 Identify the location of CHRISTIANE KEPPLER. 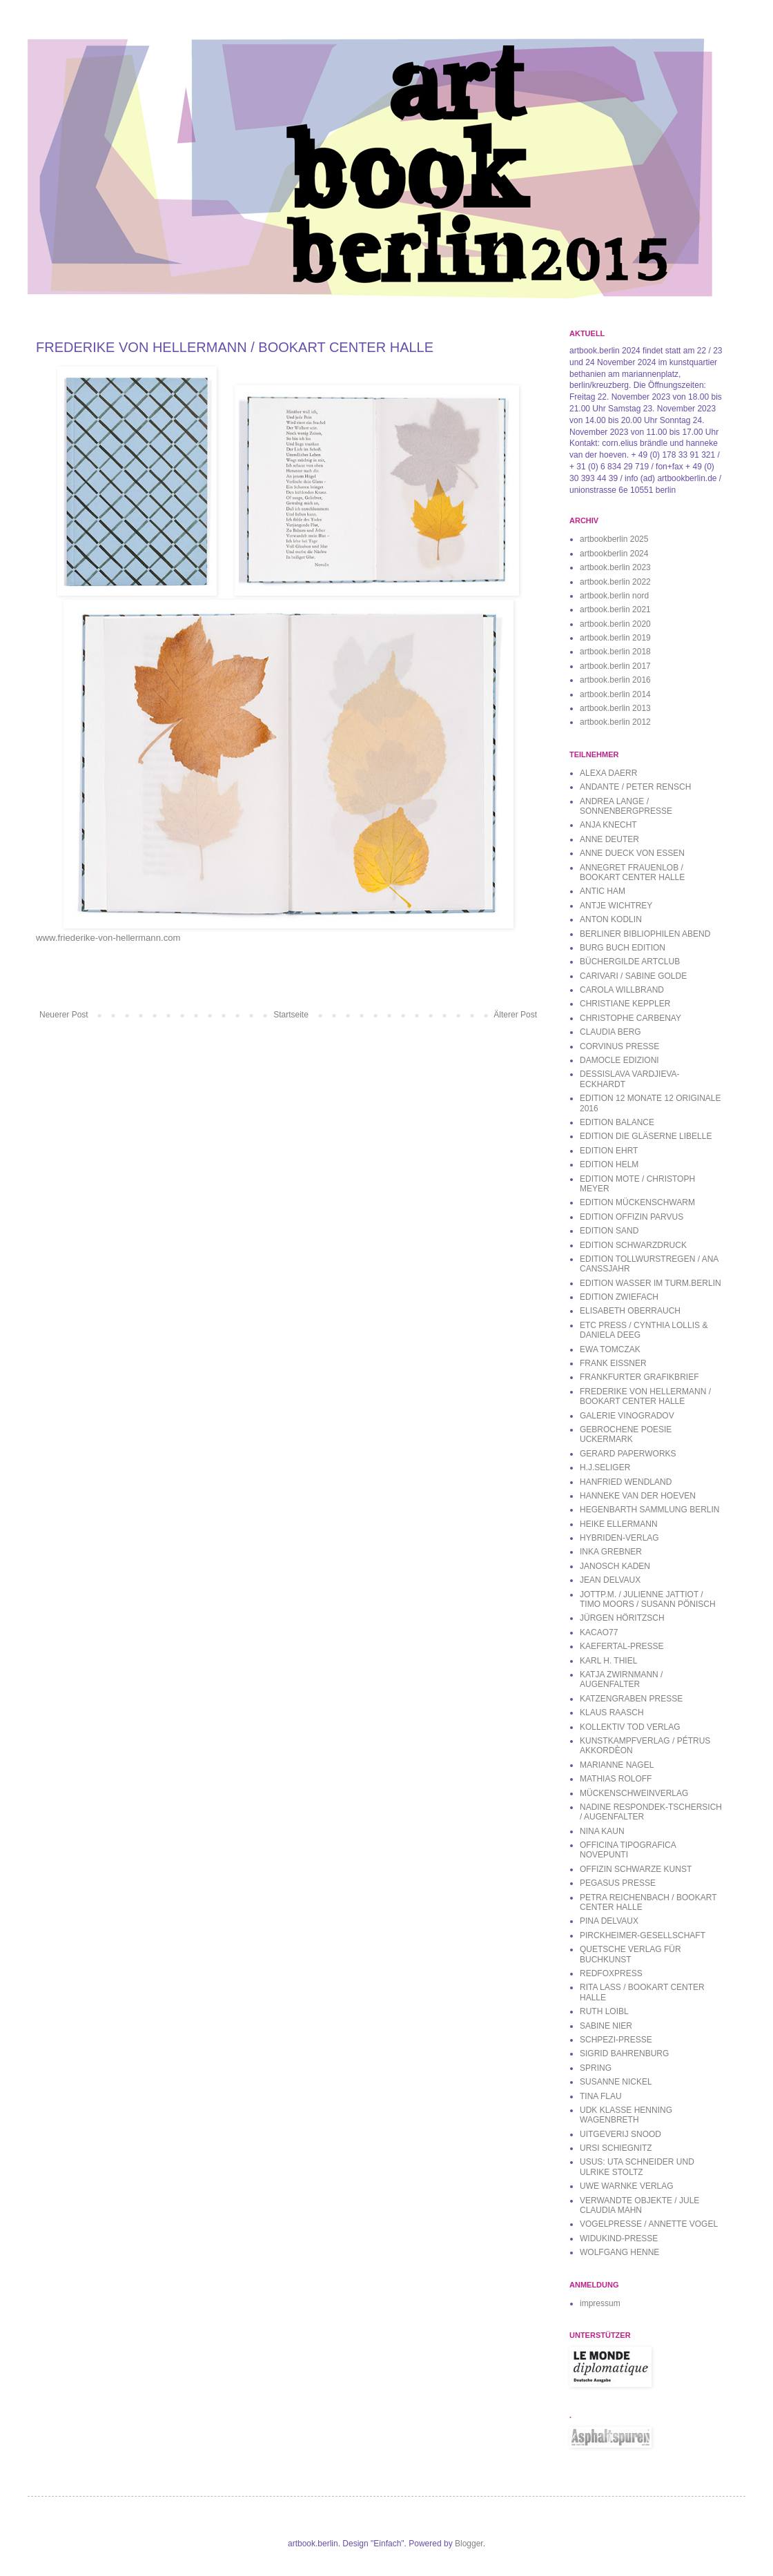
(625, 1003).